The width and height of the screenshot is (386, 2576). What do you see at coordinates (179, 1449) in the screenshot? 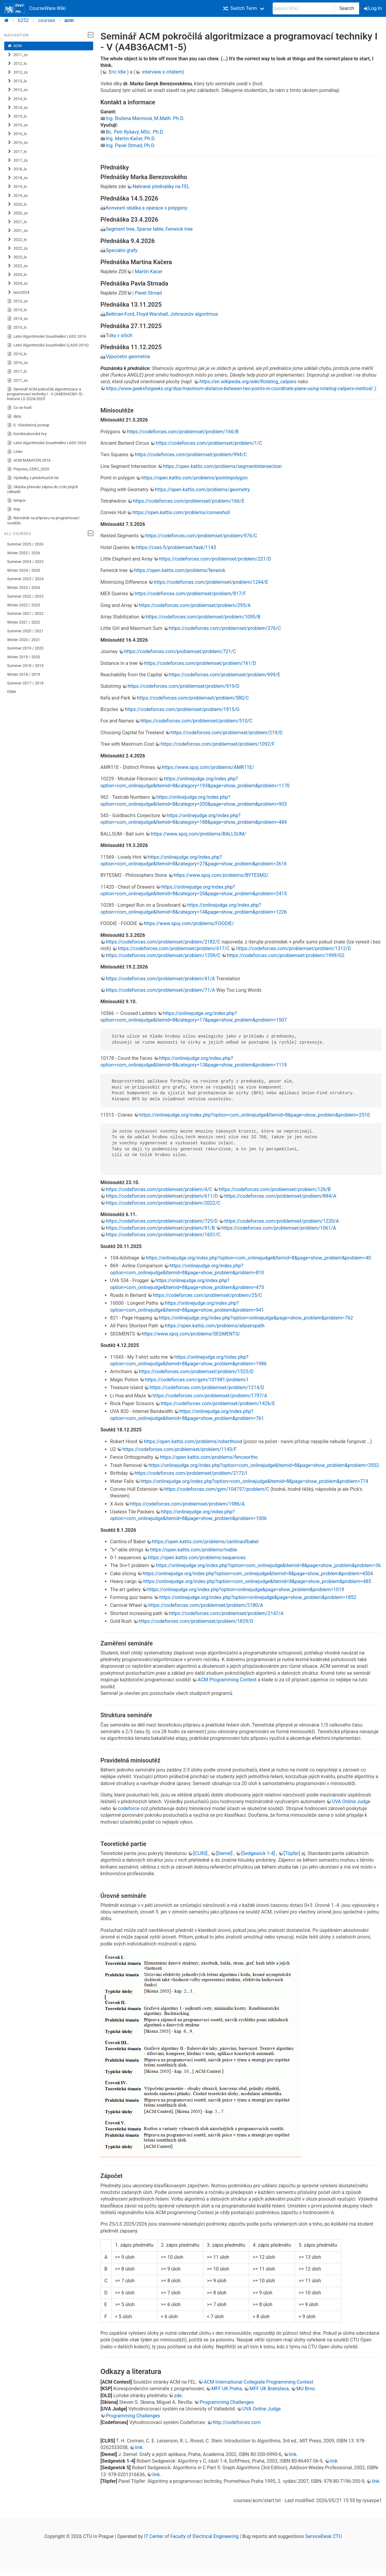
I see `https://codeforces.com/problemset/problem/1143/F` at bounding box center [179, 1449].